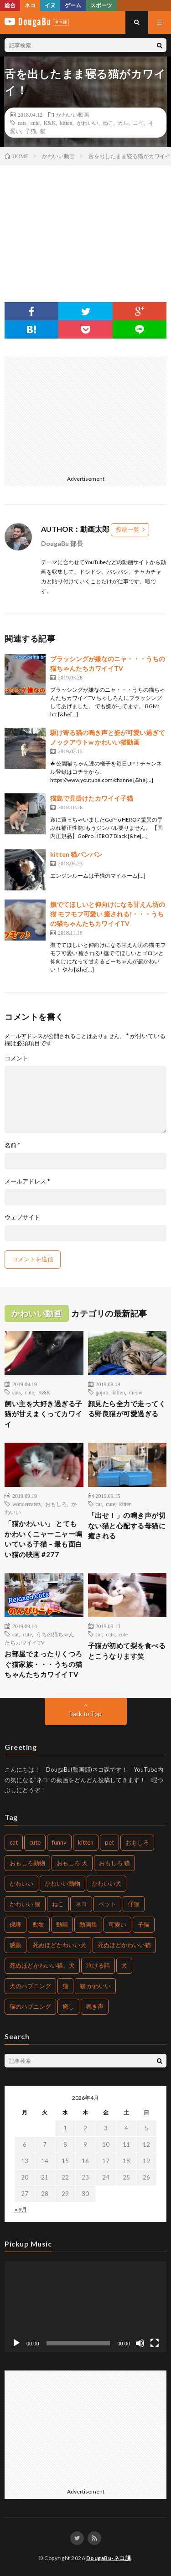 The width and height of the screenshot is (171, 2576). What do you see at coordinates (56, 1504) in the screenshot?
I see `おもしろ` at bounding box center [56, 1504].